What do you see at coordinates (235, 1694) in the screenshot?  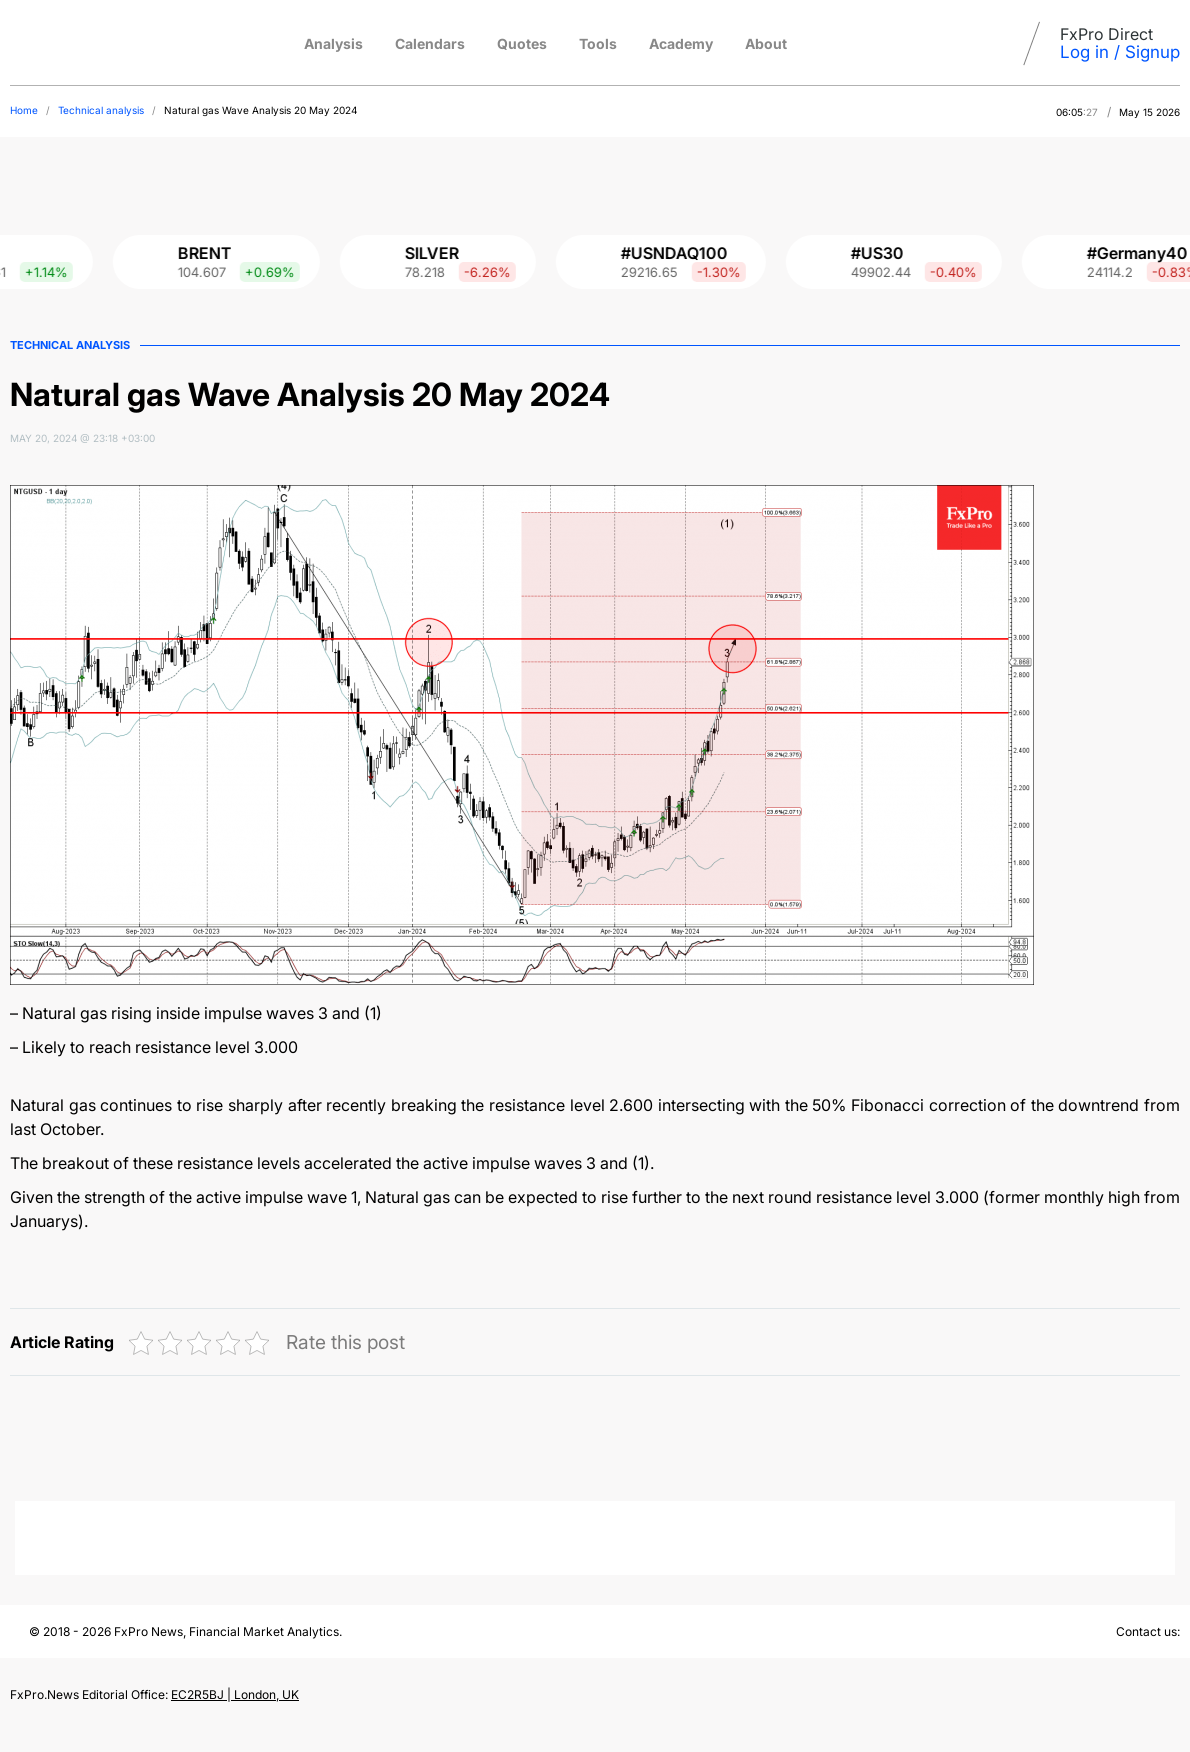 I see `EC2R5BJ | London, UK` at bounding box center [235, 1694].